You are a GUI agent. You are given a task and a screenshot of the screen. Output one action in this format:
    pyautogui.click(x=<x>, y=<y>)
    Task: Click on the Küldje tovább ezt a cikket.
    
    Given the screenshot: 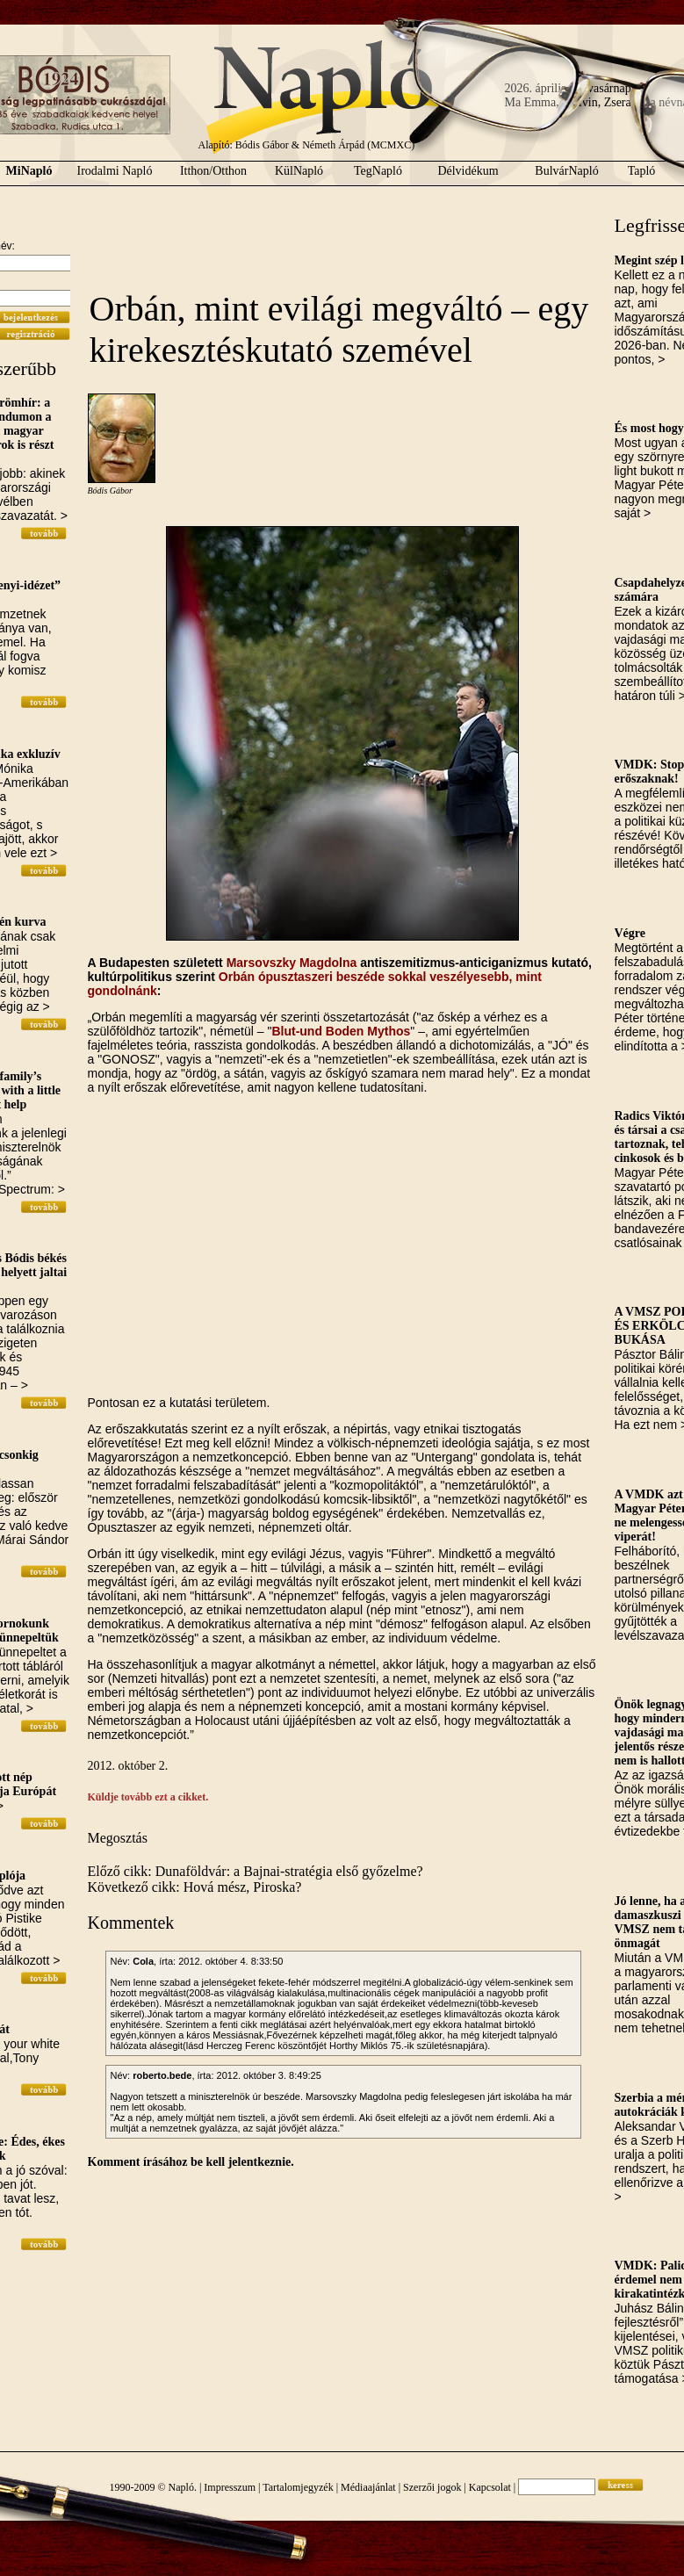 What is the action you would take?
    pyautogui.click(x=148, y=1797)
    